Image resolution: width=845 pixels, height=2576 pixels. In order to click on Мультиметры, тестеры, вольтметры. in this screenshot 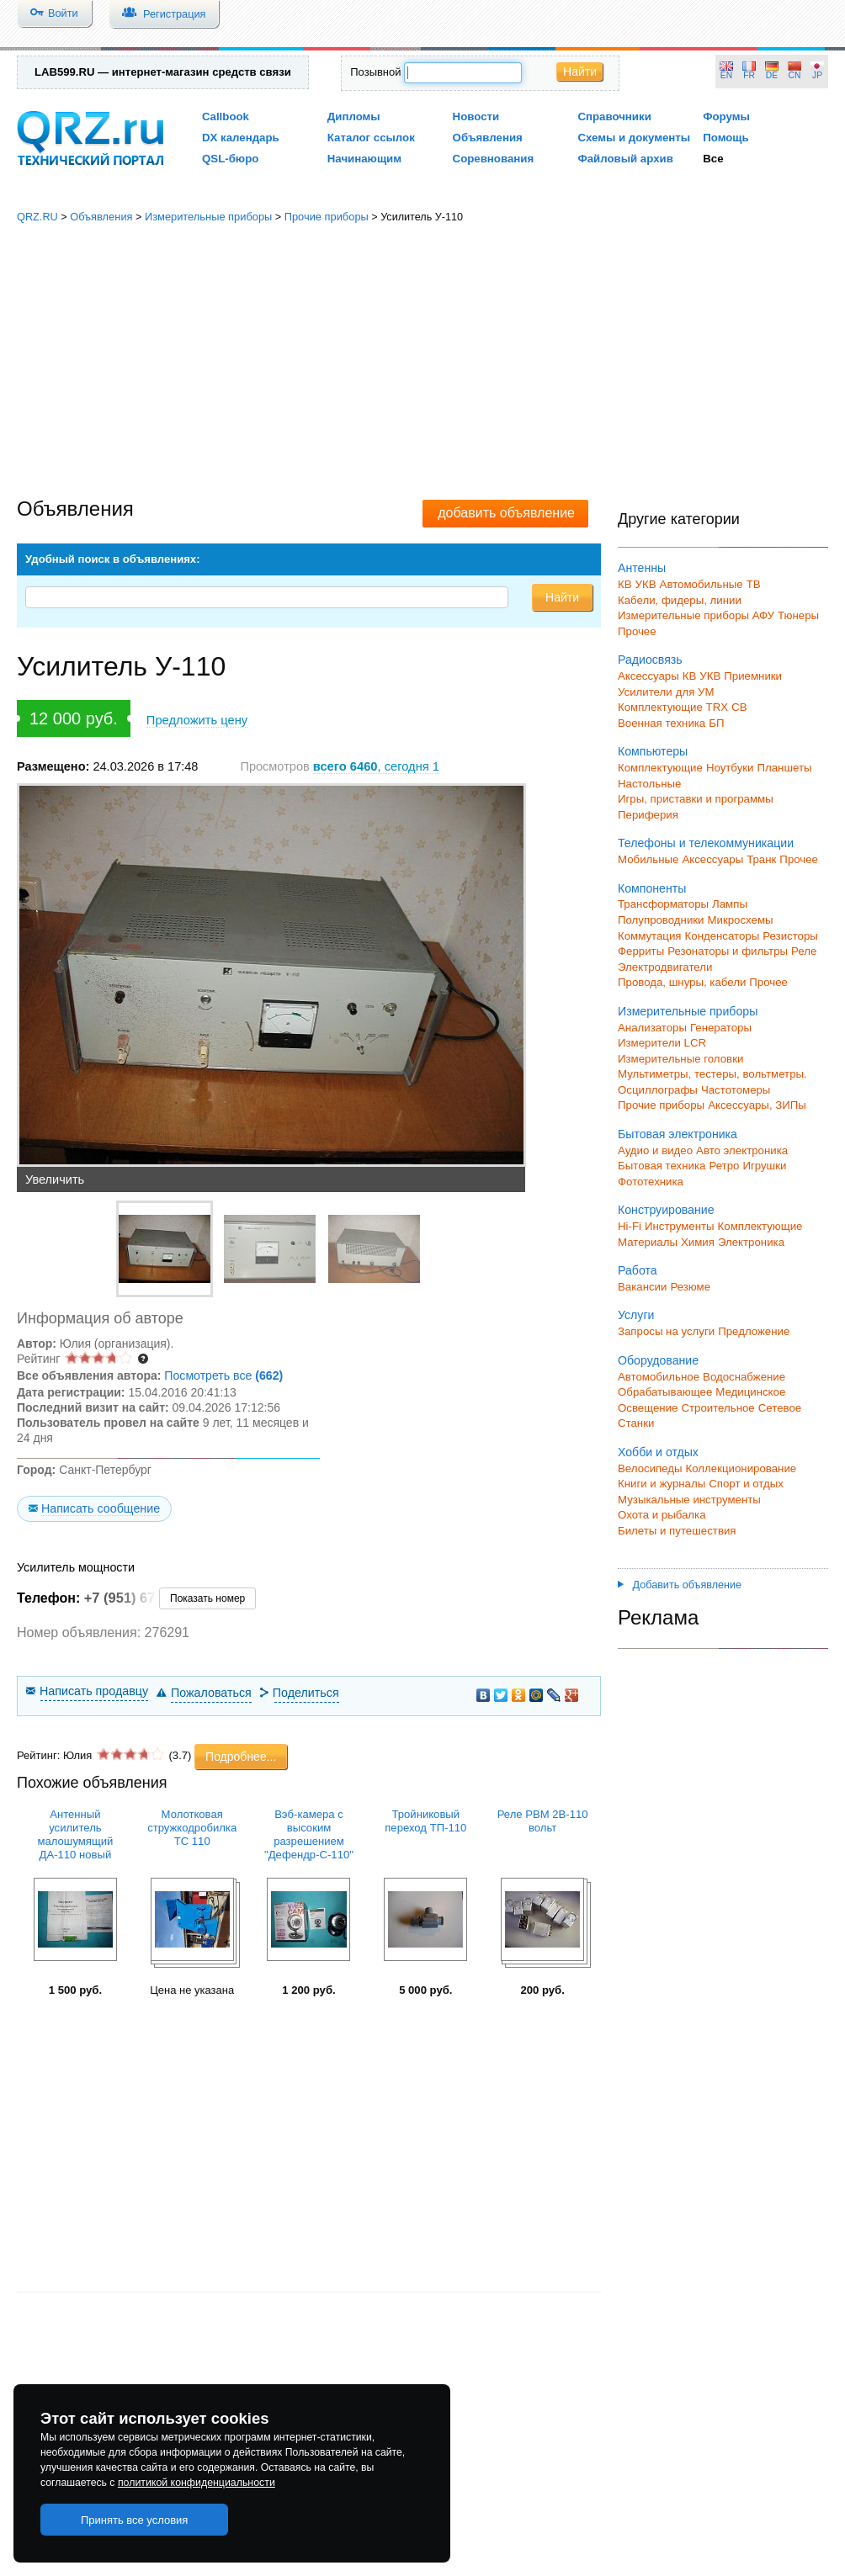, I will do `click(712, 1074)`.